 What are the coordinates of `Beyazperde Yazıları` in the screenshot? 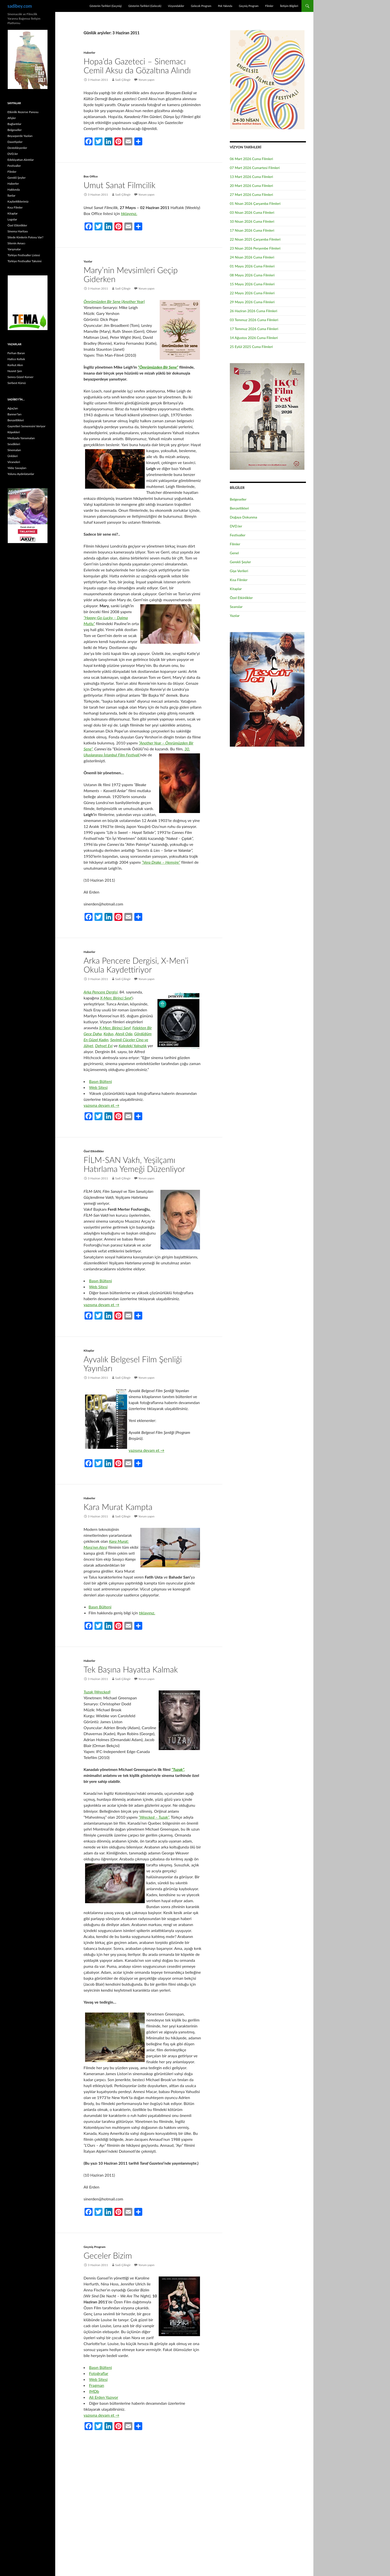 It's located at (20, 136).